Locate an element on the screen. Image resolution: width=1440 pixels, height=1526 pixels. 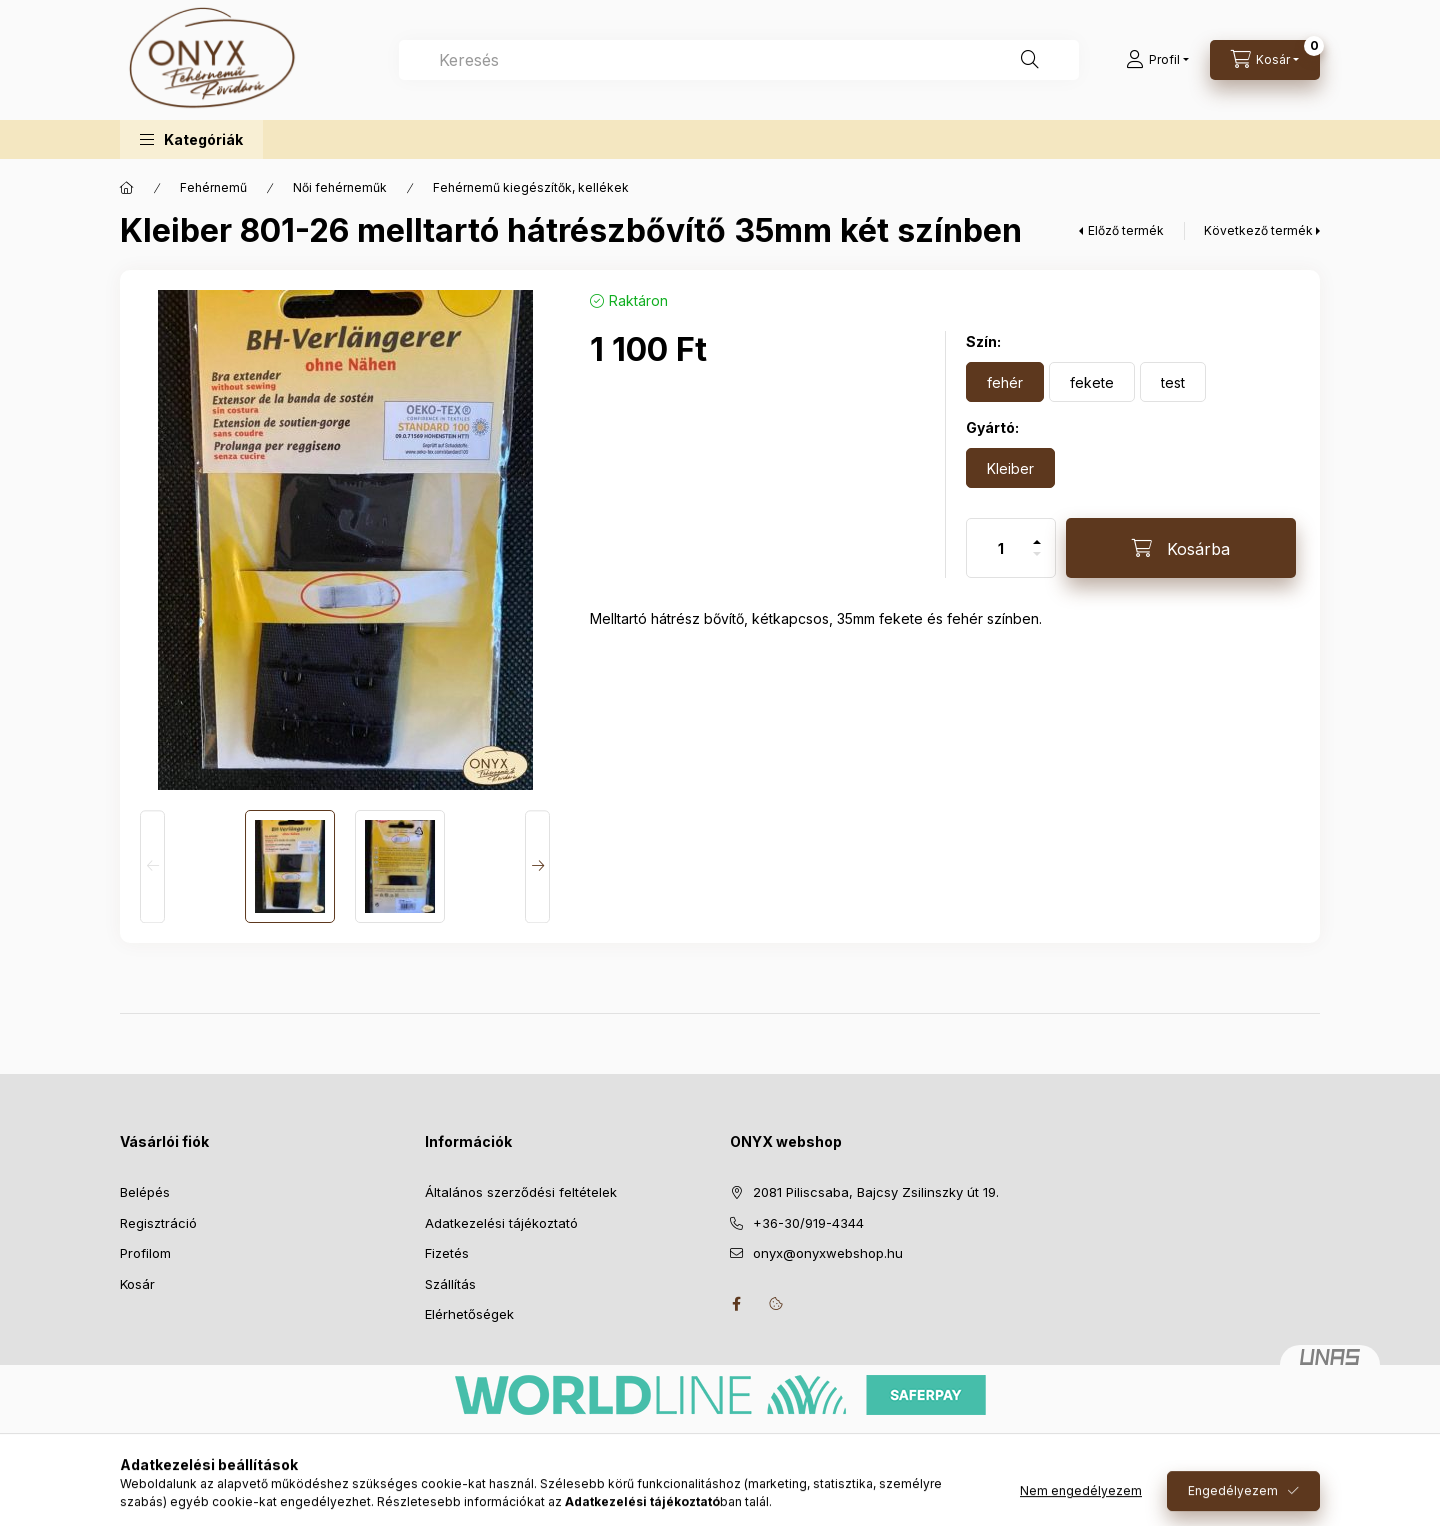
[plusz] is located at coordinates (1037, 533).